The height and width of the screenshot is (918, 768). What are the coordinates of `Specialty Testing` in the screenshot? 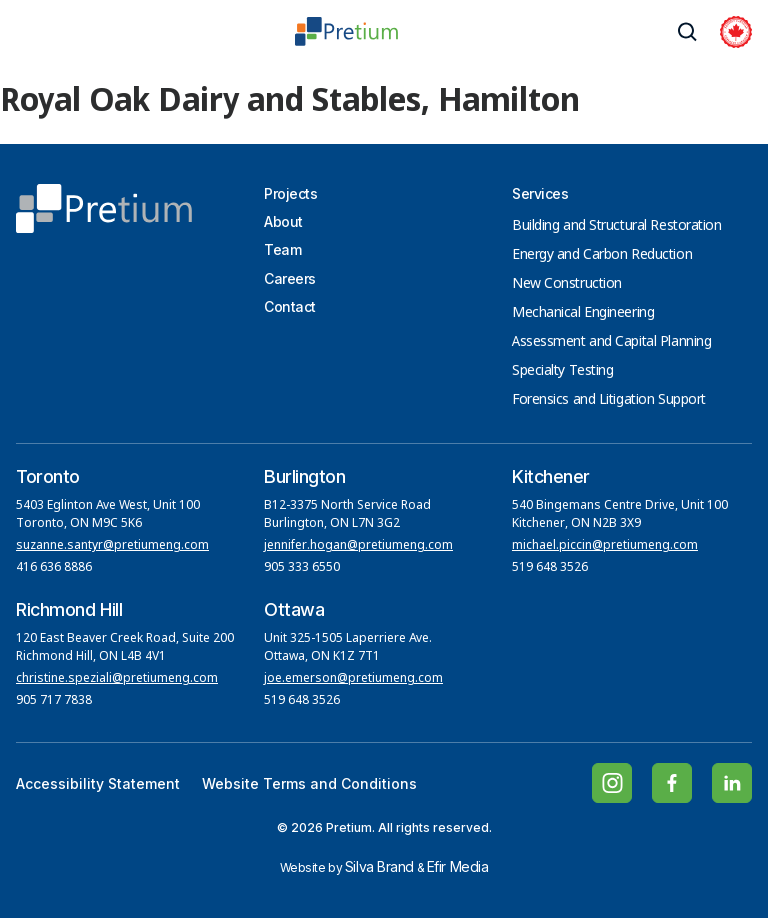 It's located at (563, 371).